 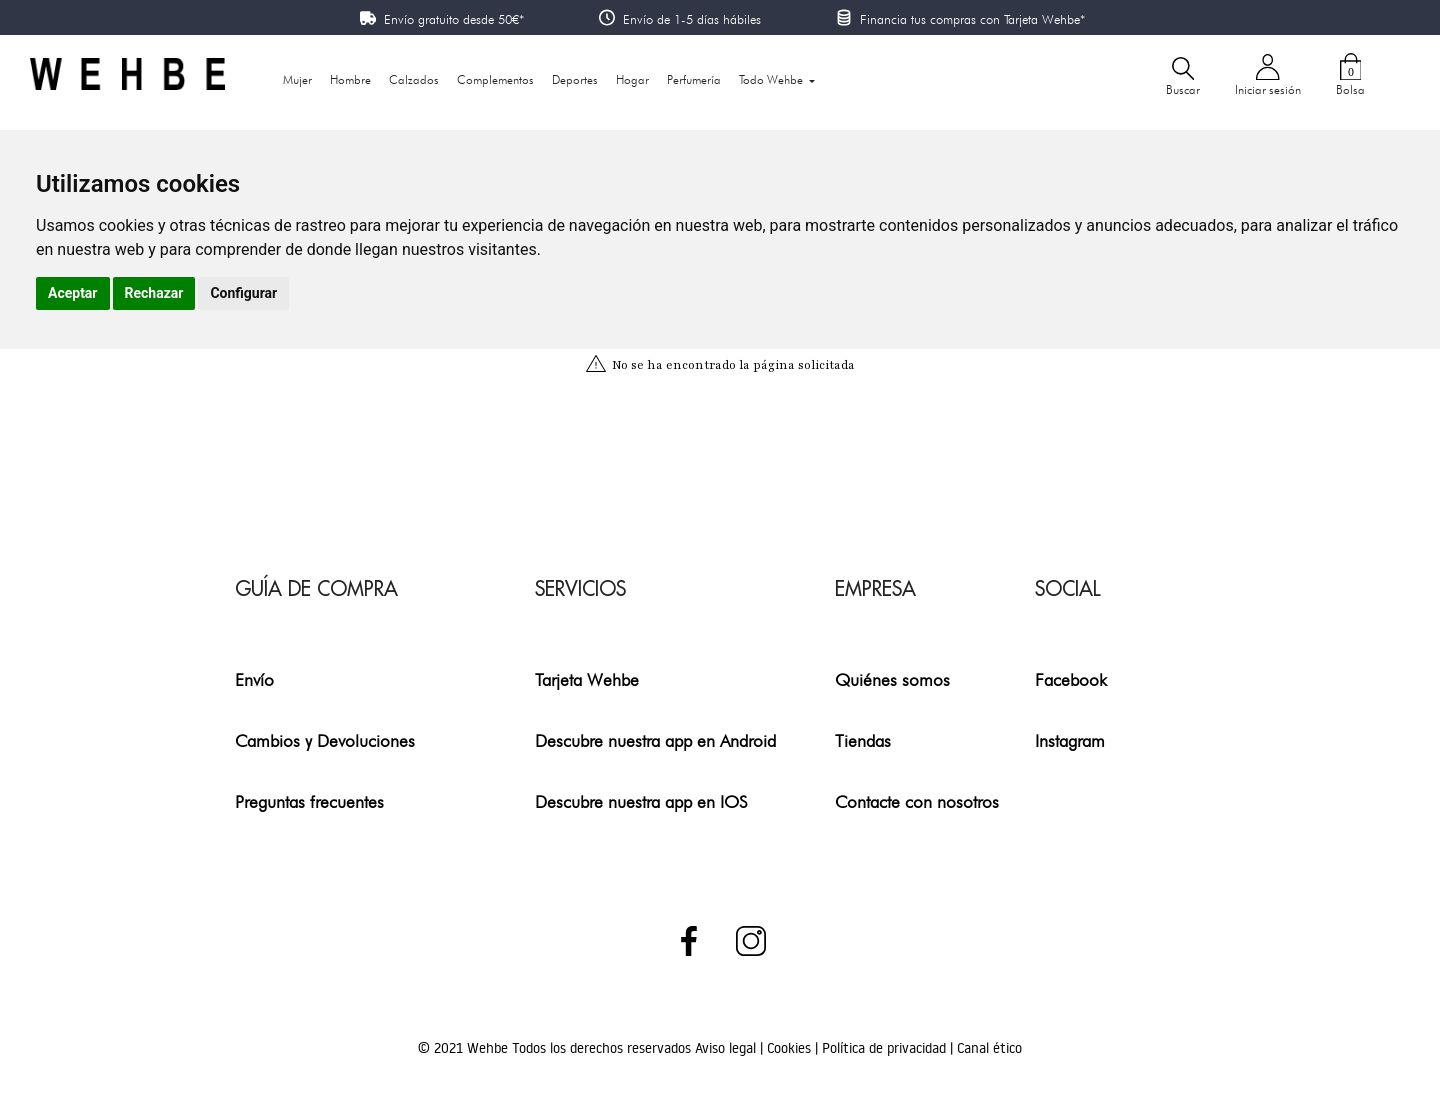 I want to click on Tarjeta Wehbe, so click(x=587, y=679).